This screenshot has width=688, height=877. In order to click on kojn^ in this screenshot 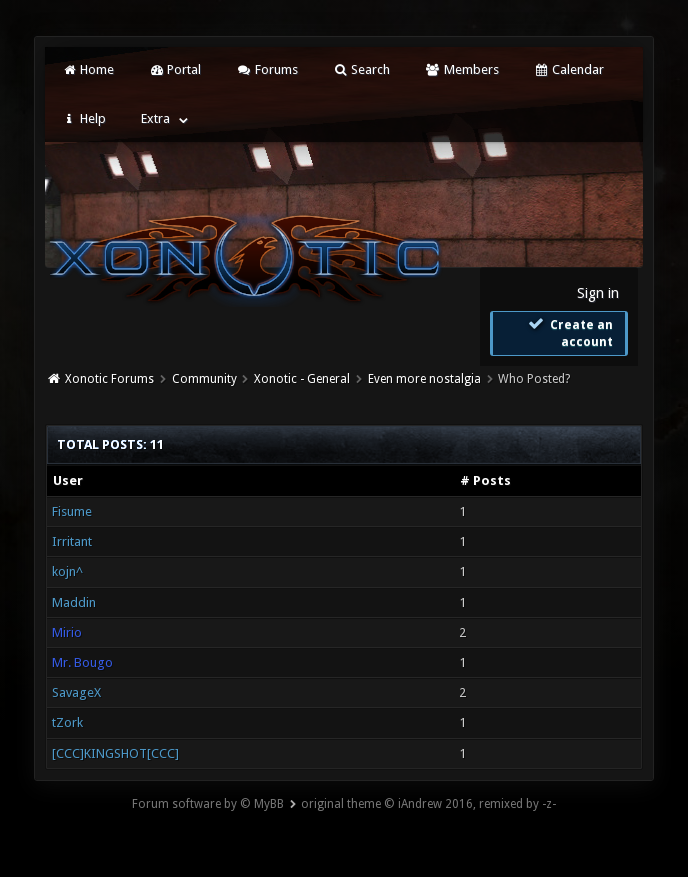, I will do `click(67, 571)`.